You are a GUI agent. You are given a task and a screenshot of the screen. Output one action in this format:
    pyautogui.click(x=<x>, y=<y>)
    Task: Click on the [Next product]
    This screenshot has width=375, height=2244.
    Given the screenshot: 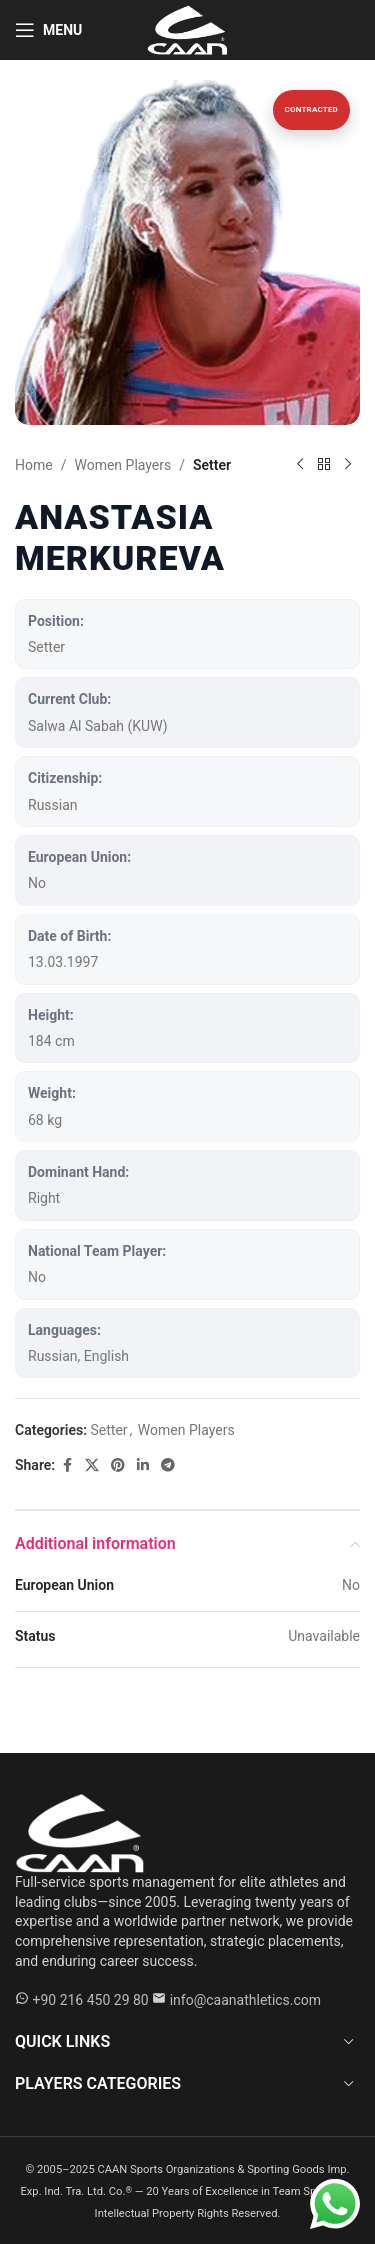 What is the action you would take?
    pyautogui.click(x=348, y=465)
    